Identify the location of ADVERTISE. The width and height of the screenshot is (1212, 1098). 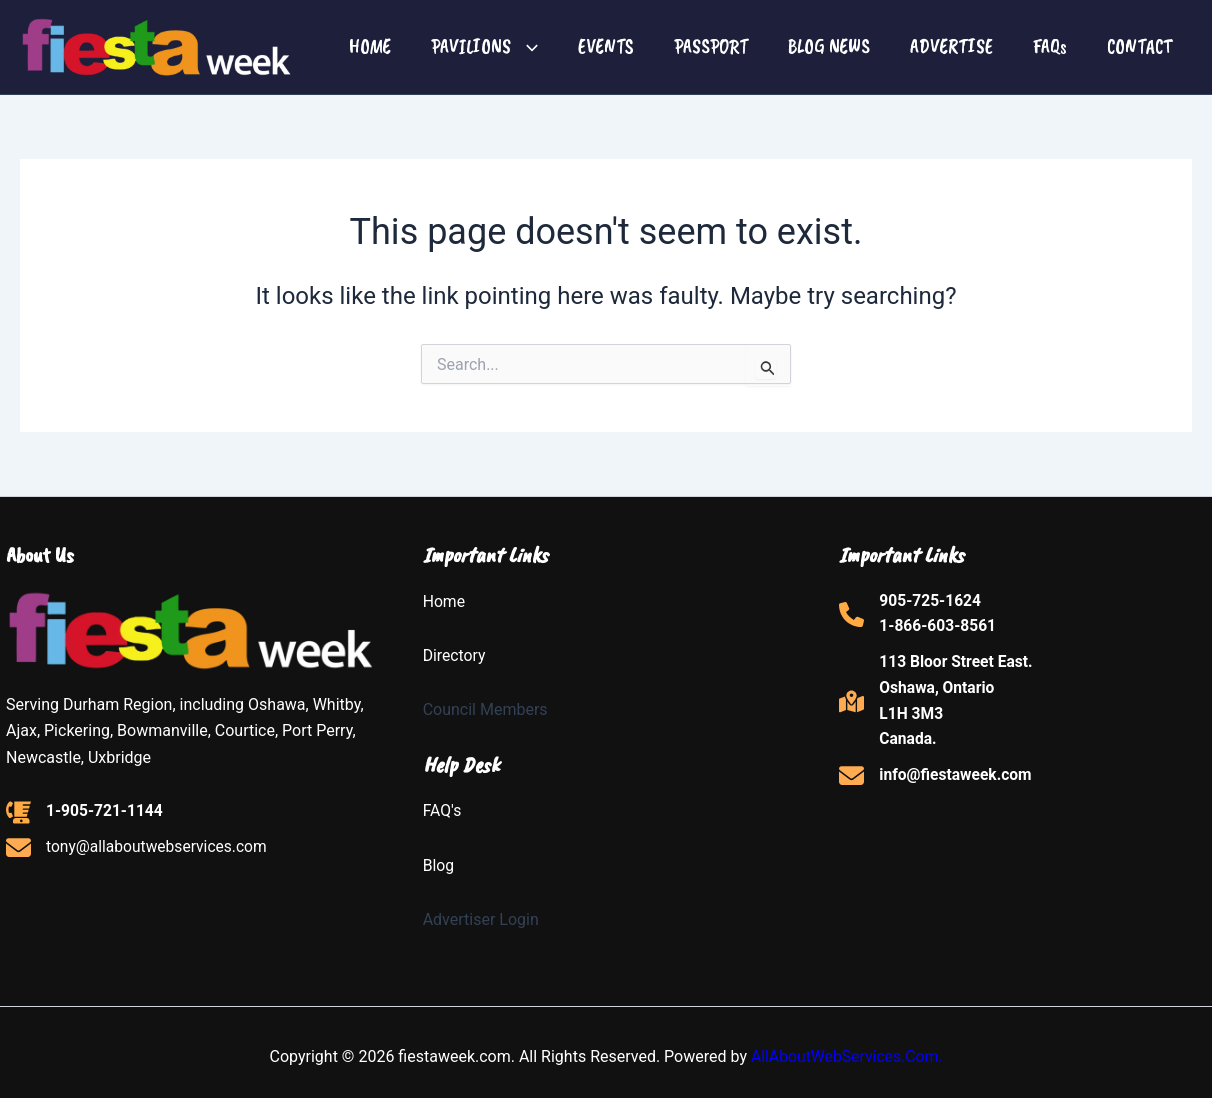
(951, 46).